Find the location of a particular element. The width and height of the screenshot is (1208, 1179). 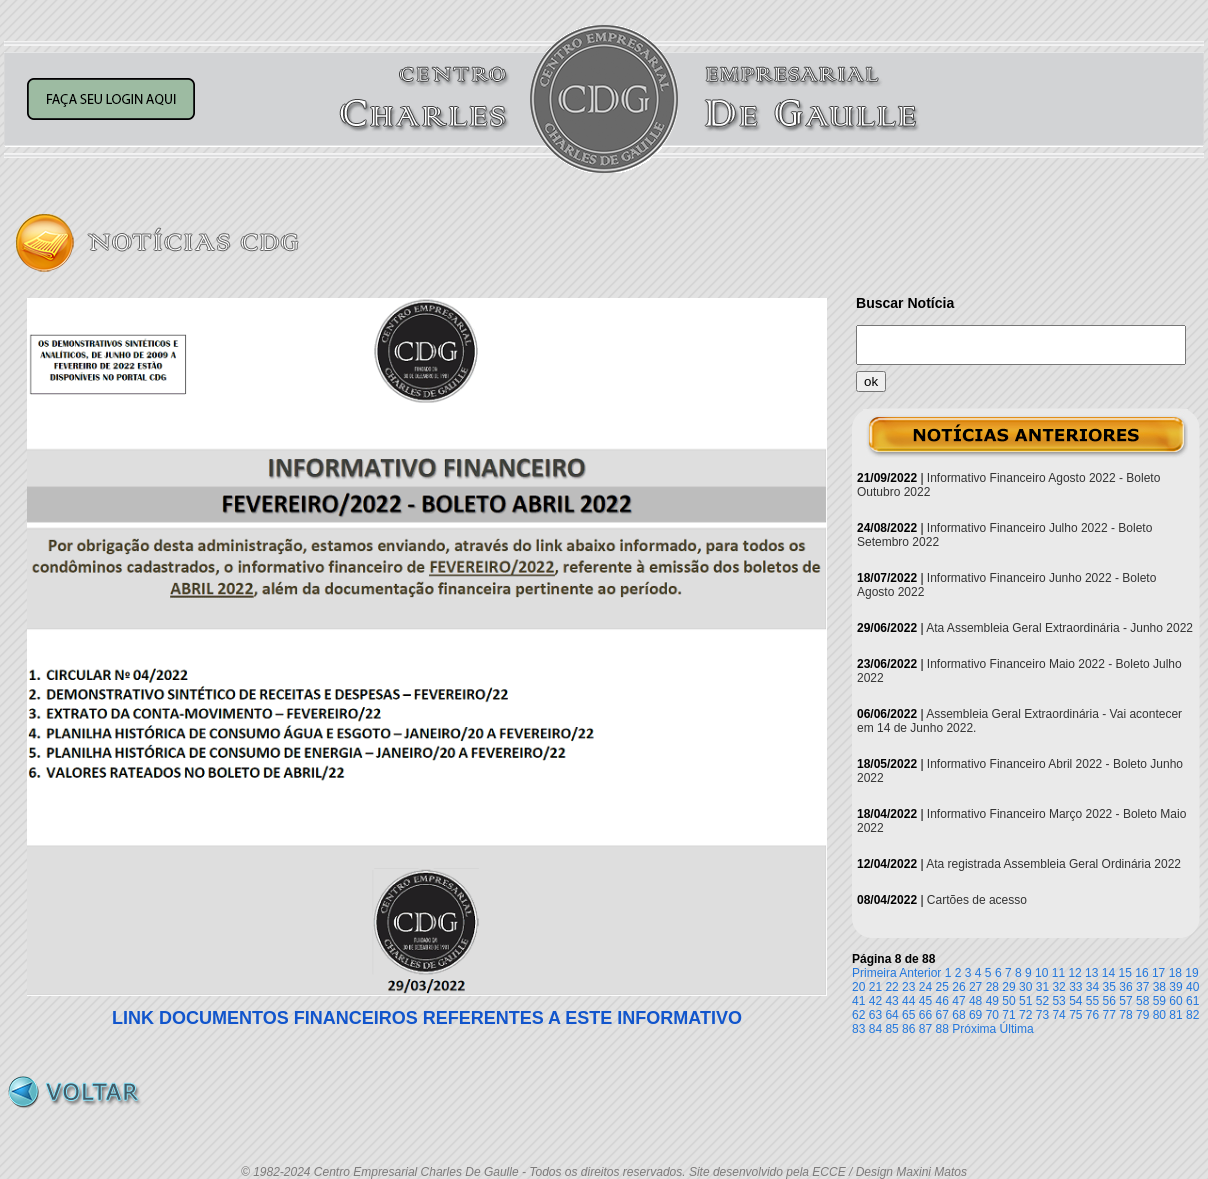

66 is located at coordinates (925, 1015).